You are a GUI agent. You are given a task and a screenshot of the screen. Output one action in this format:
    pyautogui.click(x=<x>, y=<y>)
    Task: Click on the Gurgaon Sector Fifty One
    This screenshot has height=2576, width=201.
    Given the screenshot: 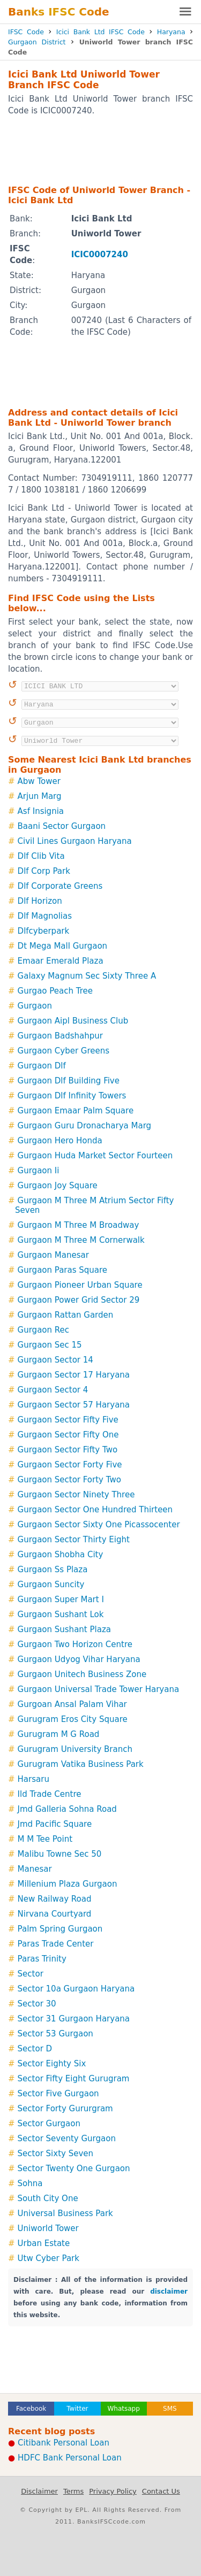 What is the action you would take?
    pyautogui.click(x=68, y=1435)
    